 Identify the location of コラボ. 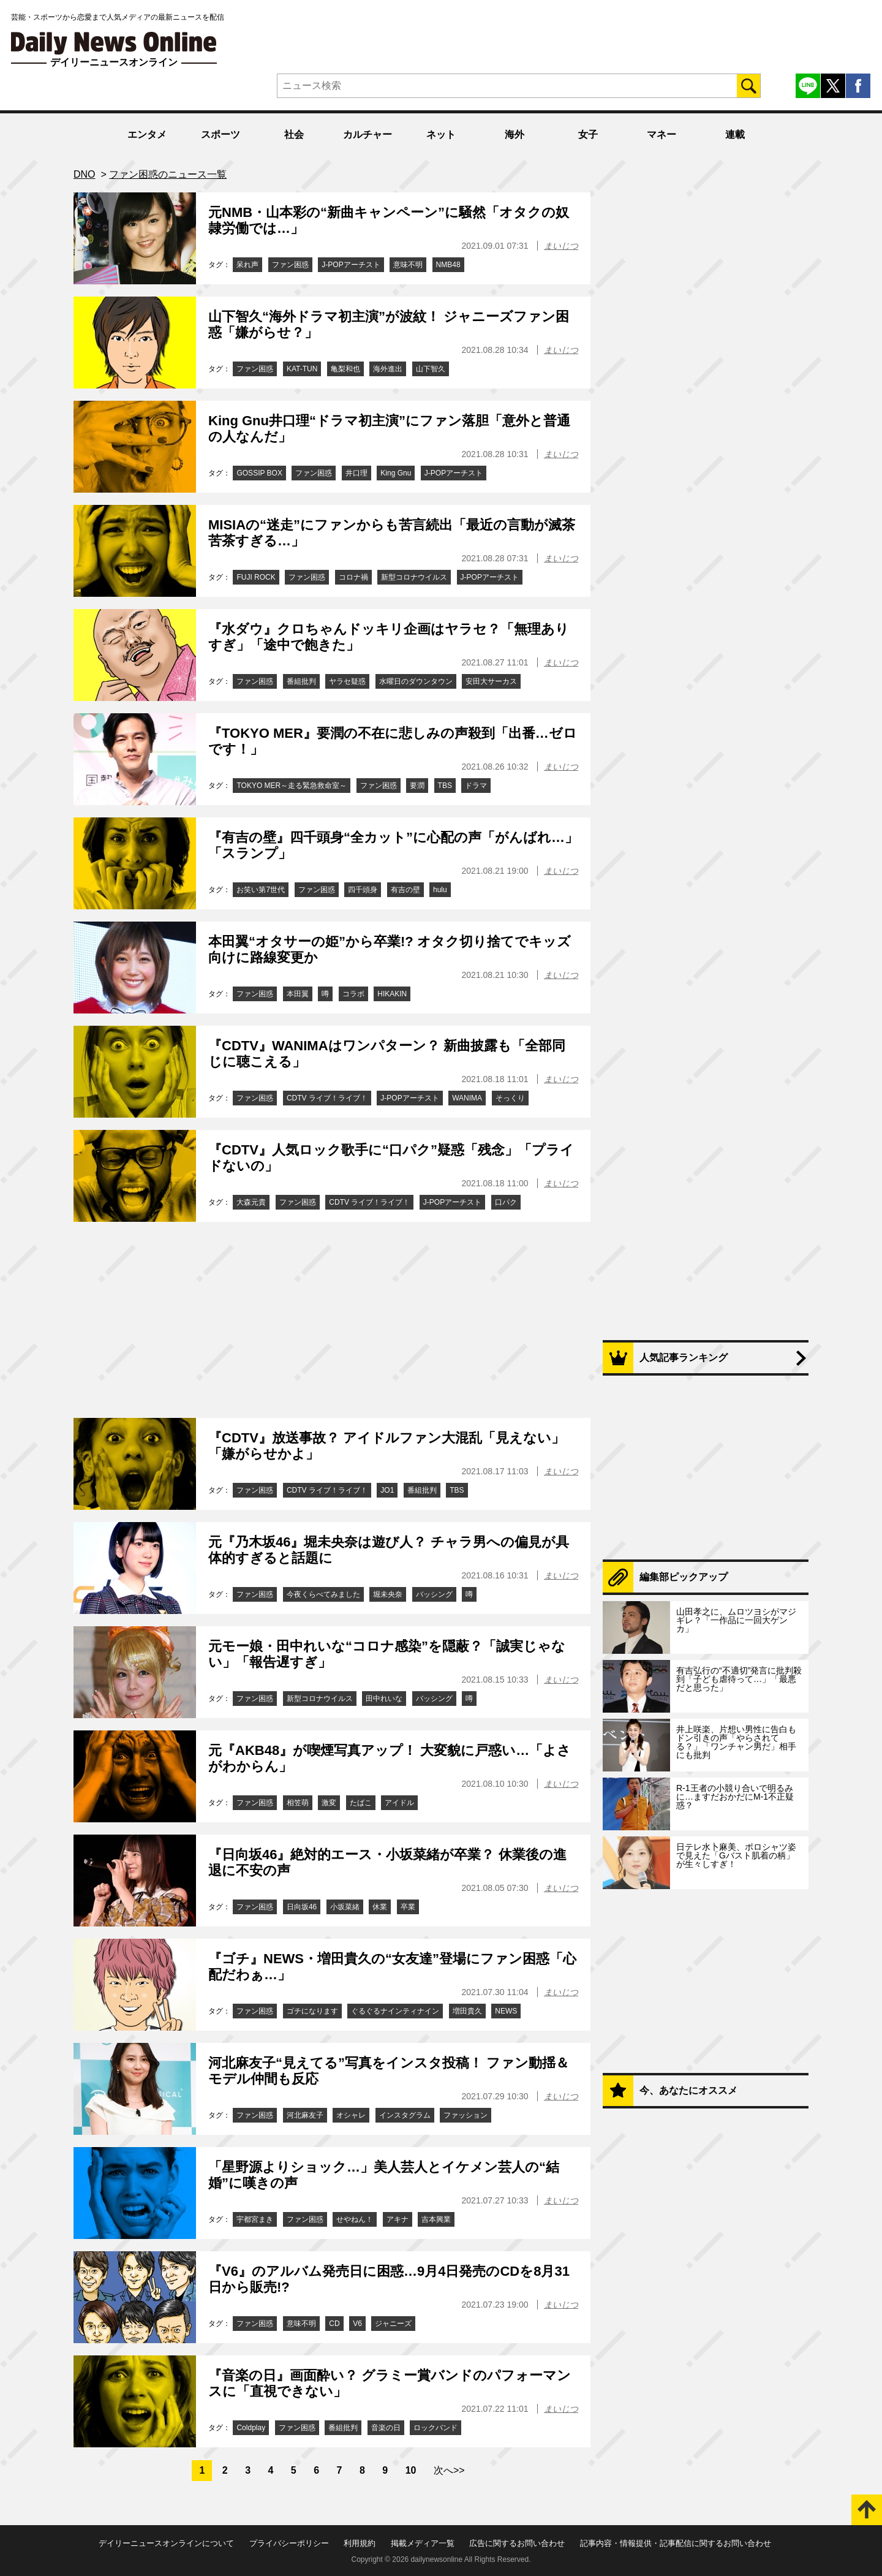
(353, 994).